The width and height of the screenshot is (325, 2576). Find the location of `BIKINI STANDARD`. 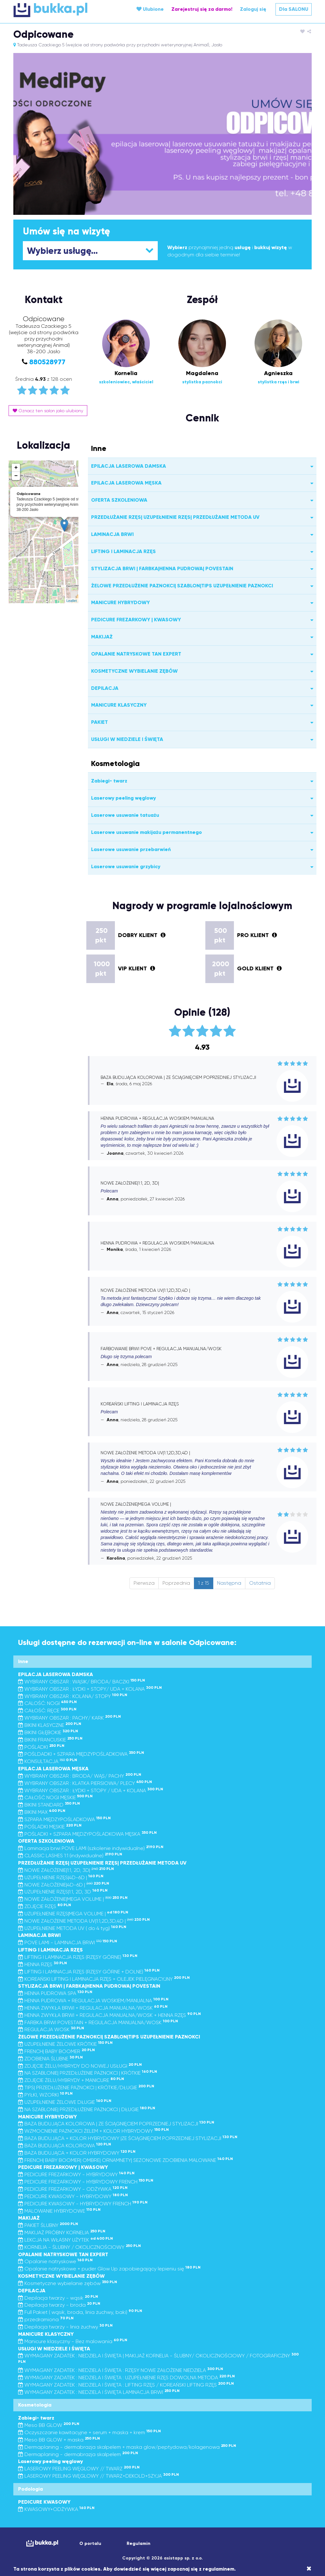

BIKINI STANDARD is located at coordinates (49, 1805).